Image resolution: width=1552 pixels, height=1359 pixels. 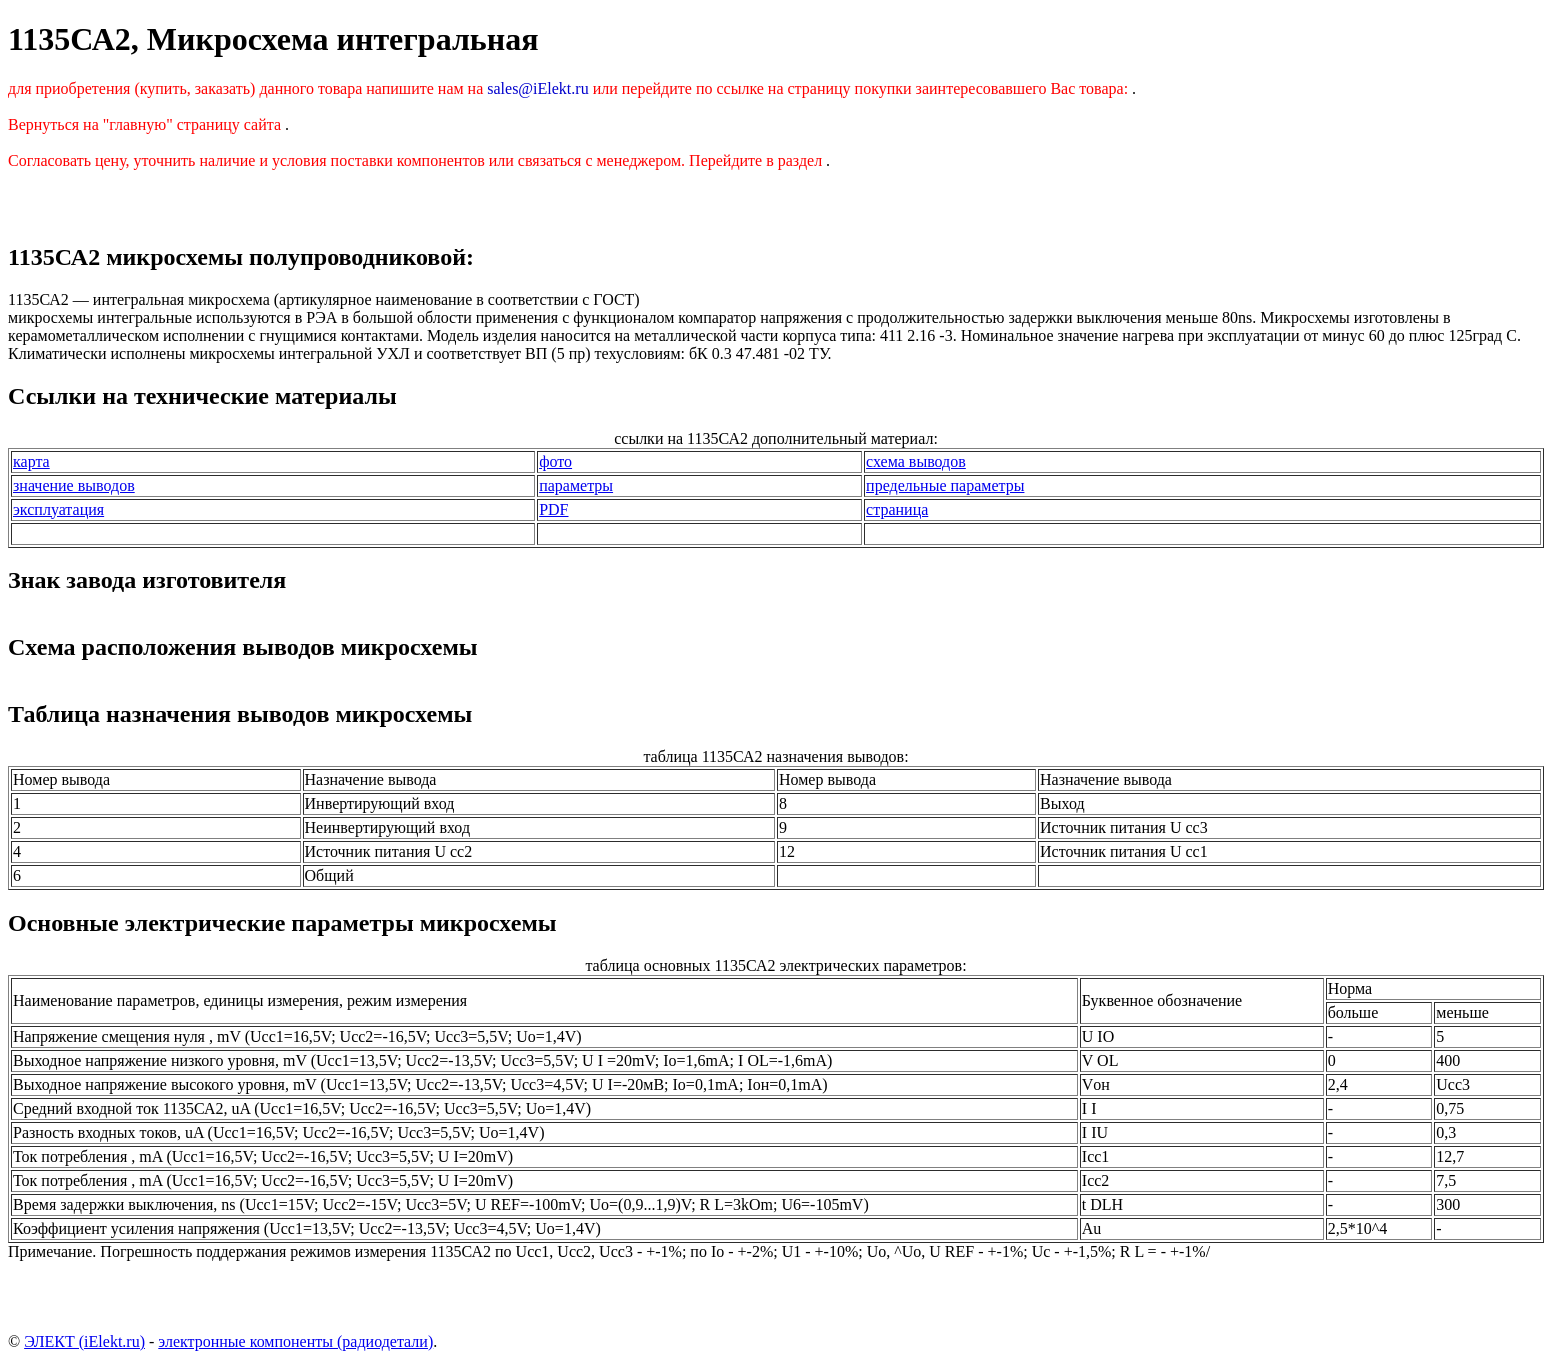 I want to click on эксплуатация, so click(x=58, y=509).